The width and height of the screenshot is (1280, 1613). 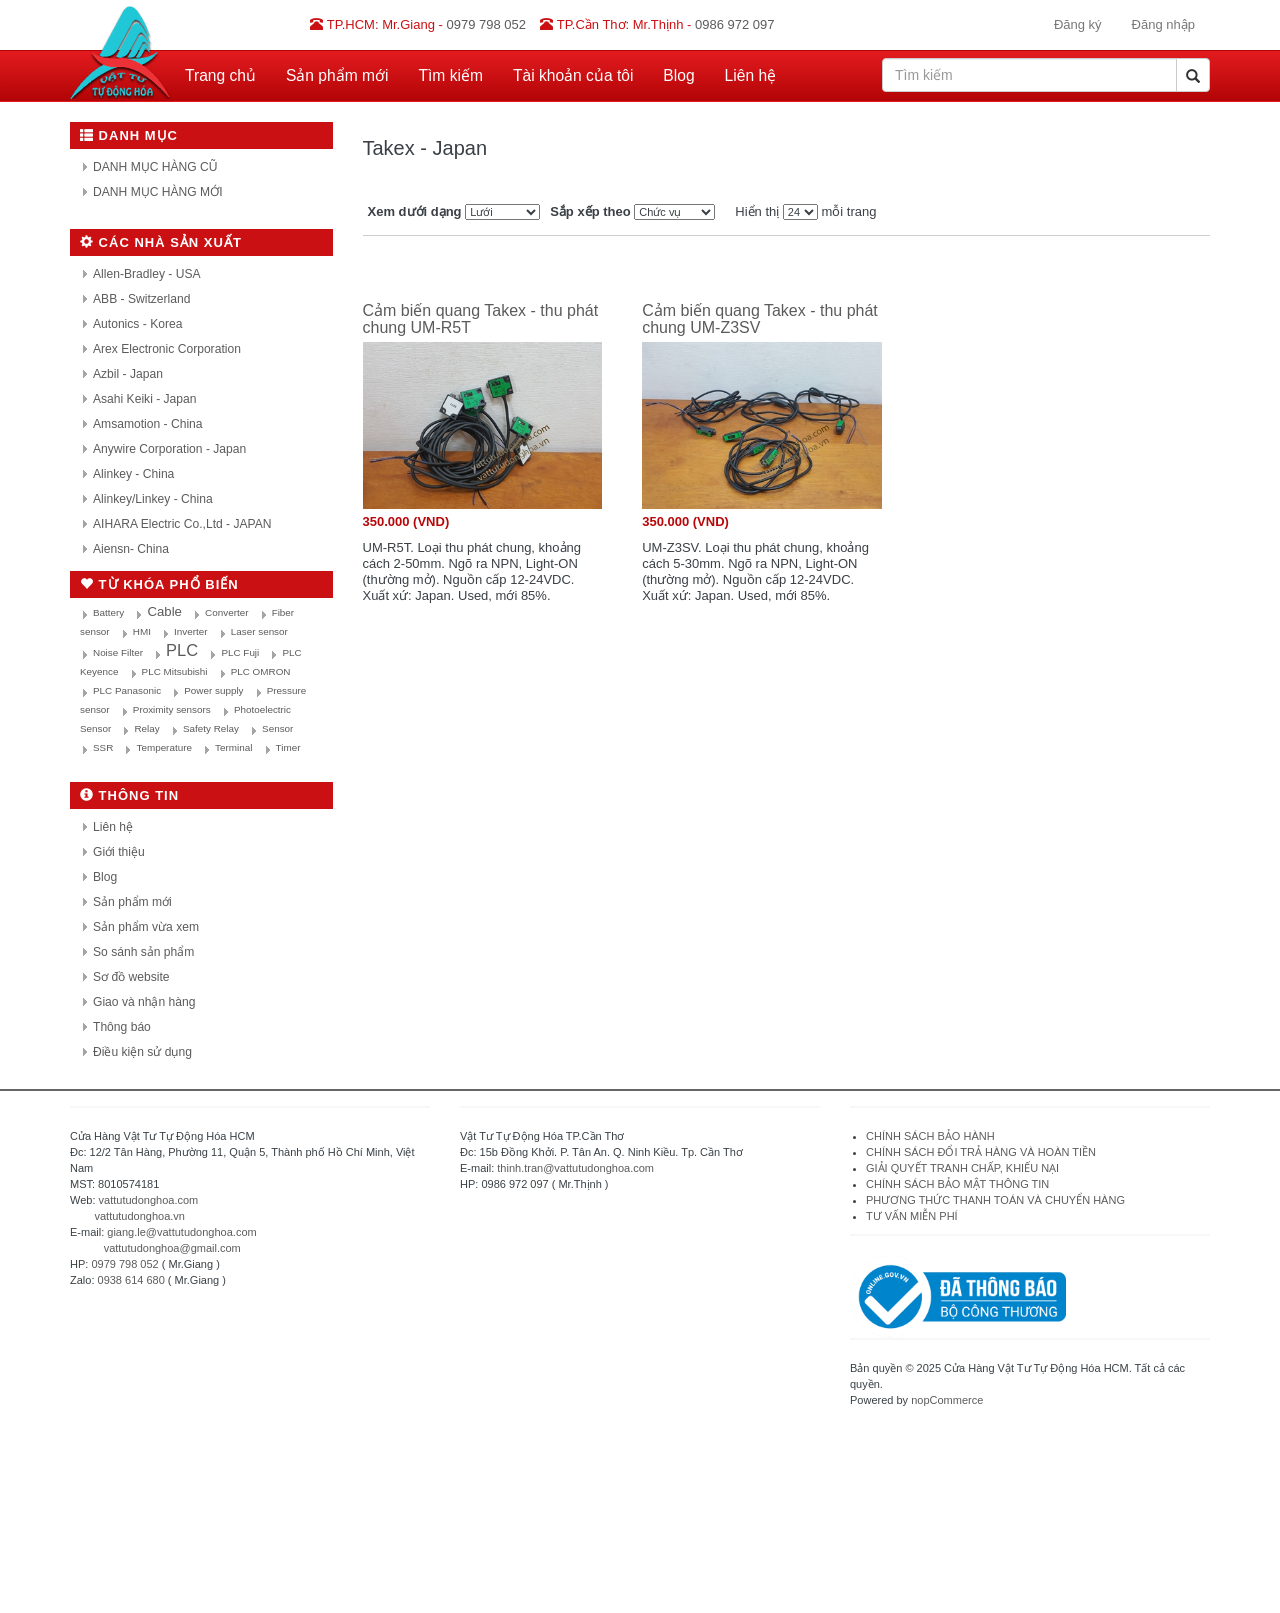 I want to click on Azbil - Japan, so click(x=128, y=374).